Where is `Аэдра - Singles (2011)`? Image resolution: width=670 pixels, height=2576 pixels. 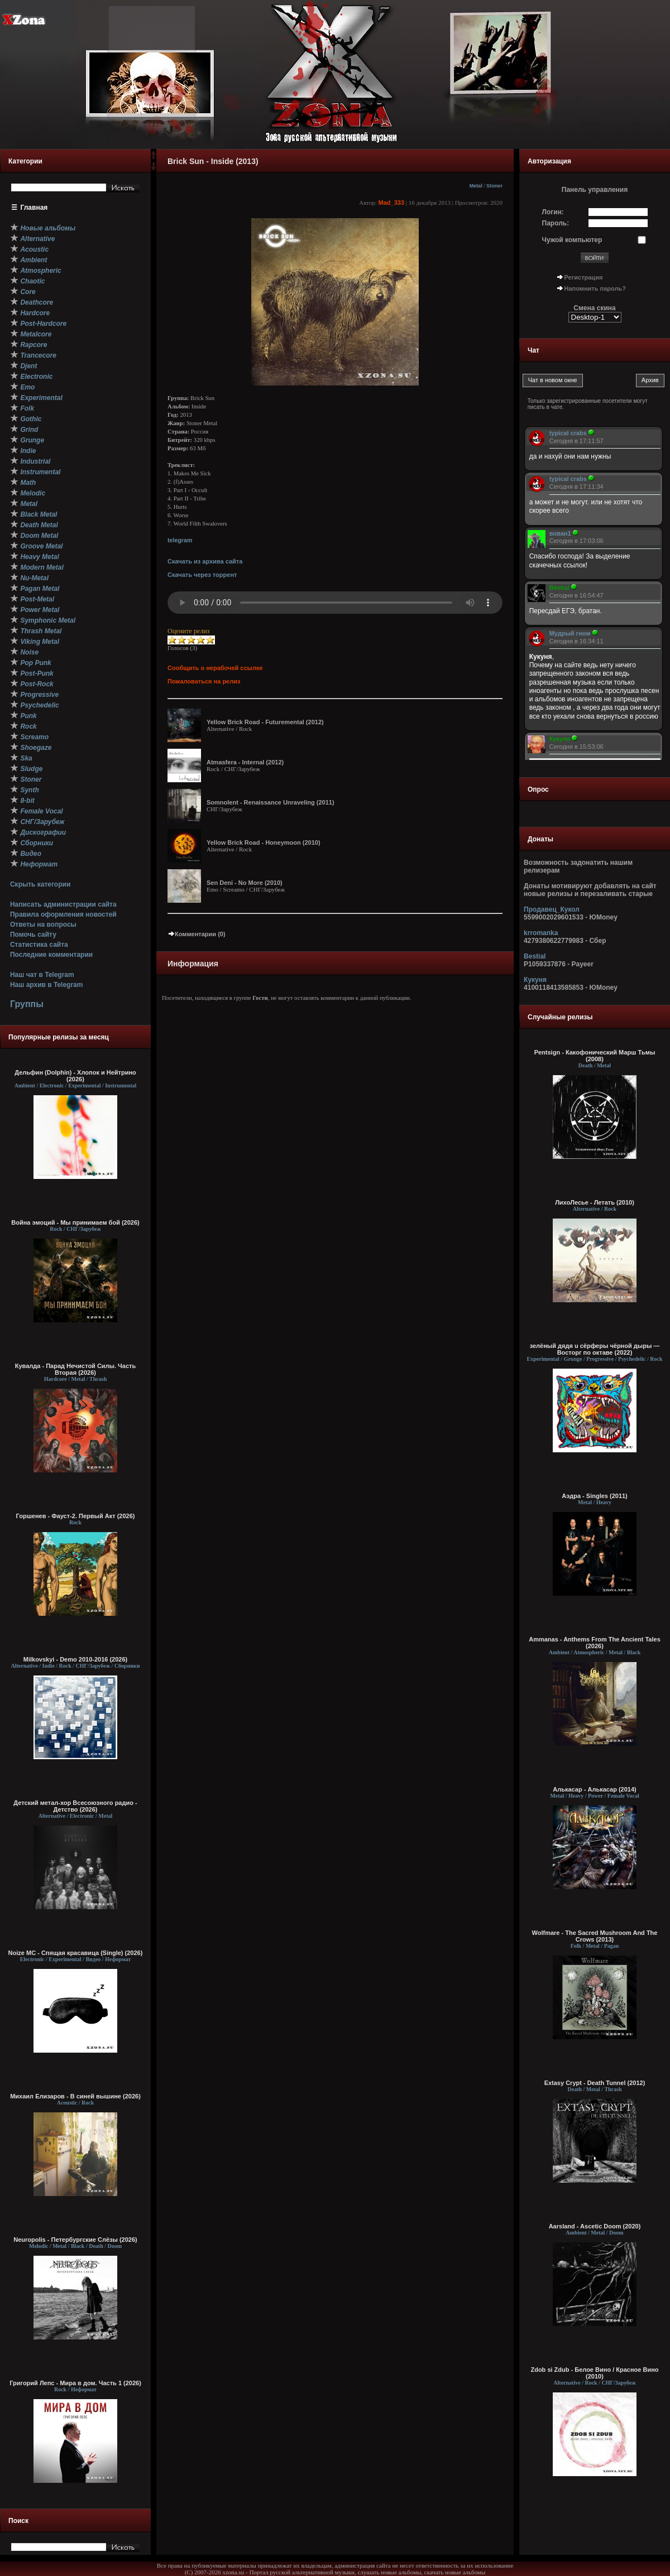
Аэдра - Singles (2011) is located at coordinates (595, 1495).